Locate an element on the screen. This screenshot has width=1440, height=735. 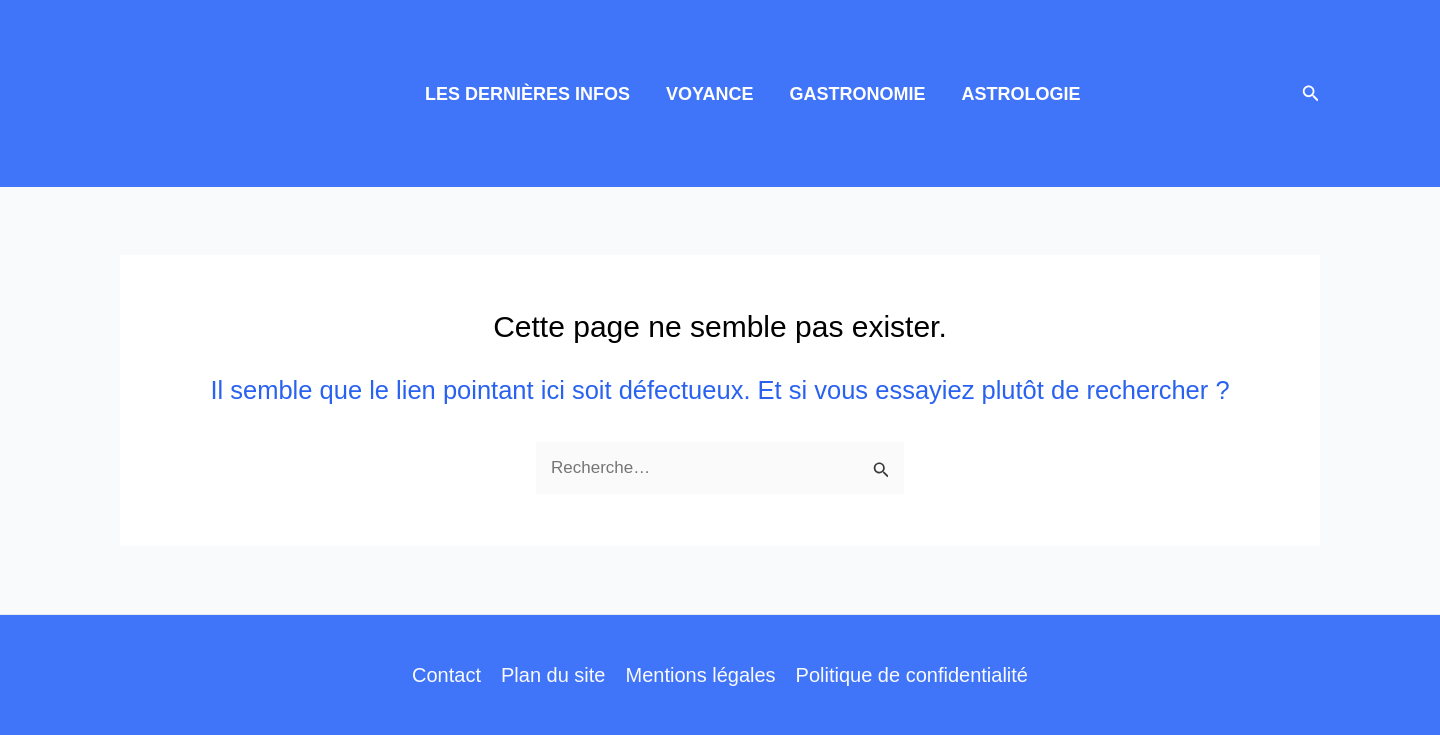
[button] is located at coordinates (1311, 94).